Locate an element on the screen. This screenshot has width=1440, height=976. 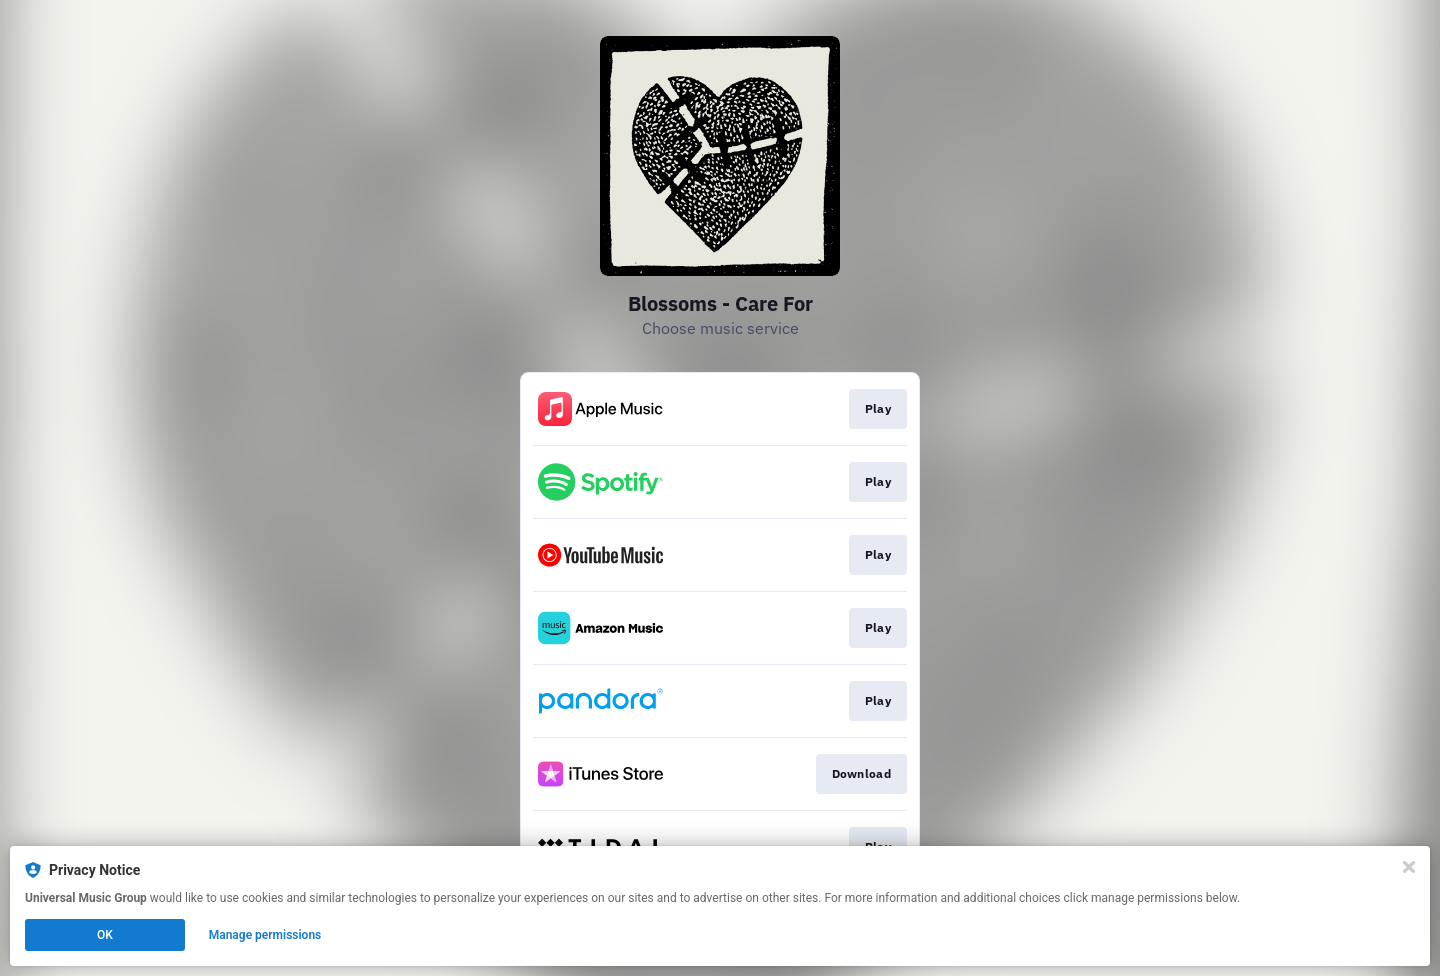
Manage permissions is located at coordinates (265, 935).